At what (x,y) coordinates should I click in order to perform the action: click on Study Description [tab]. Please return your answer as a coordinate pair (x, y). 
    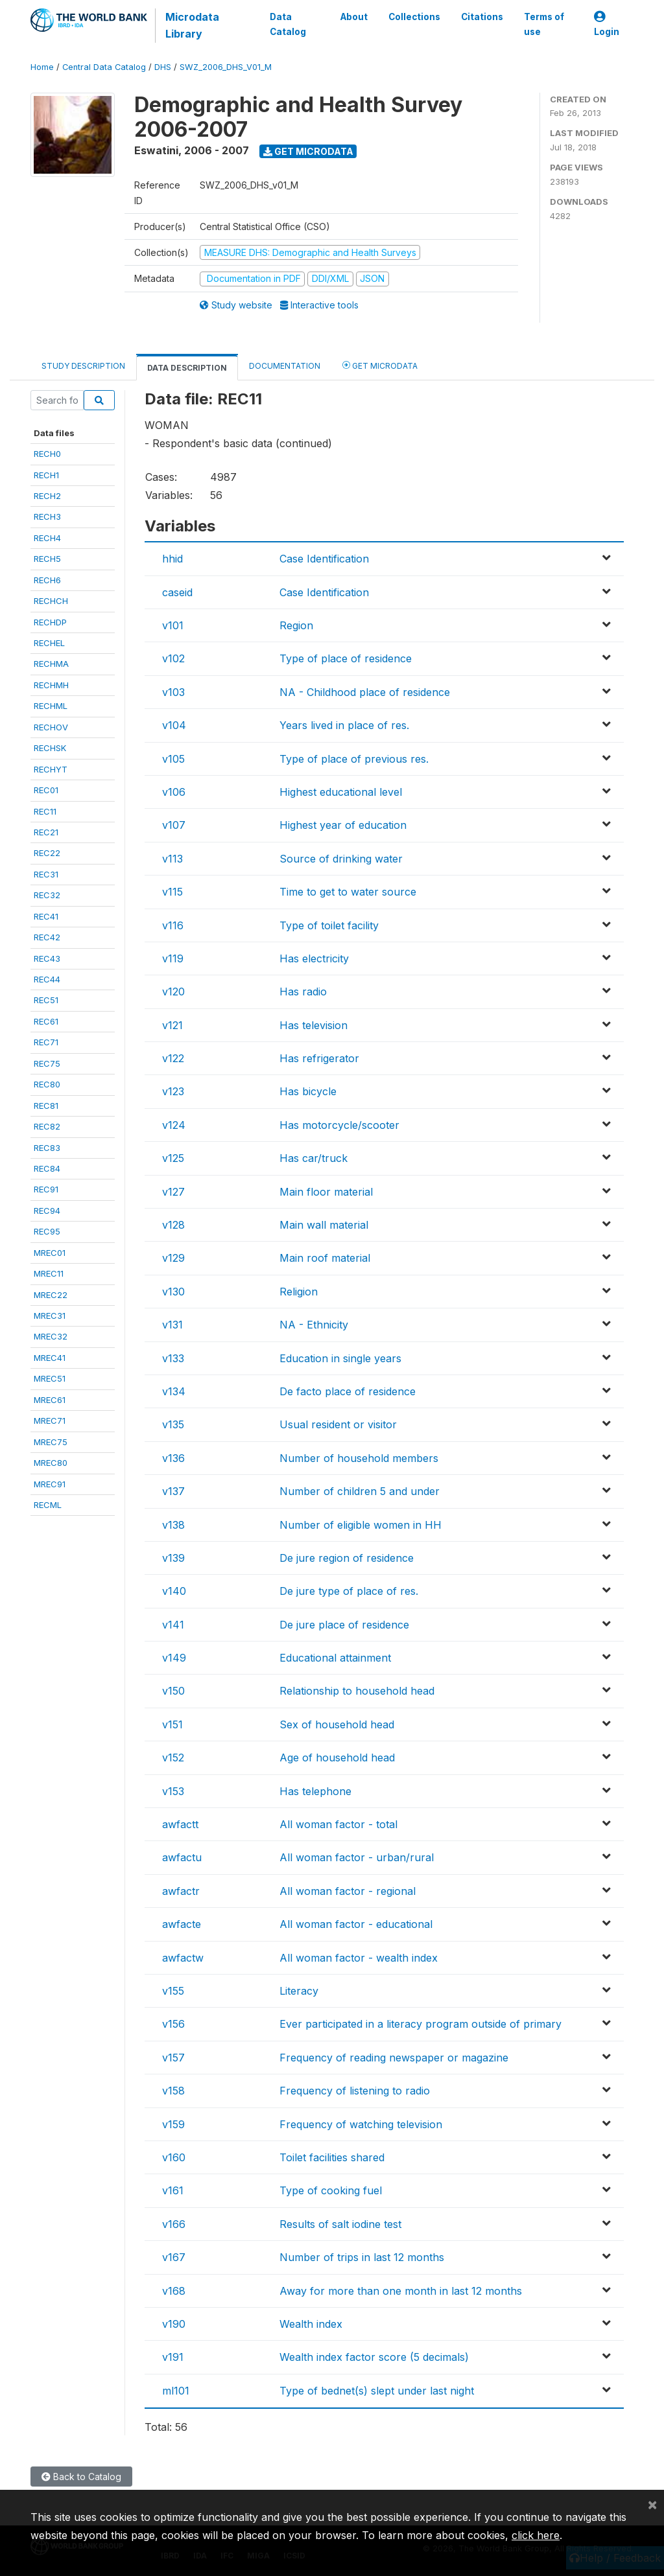
    Looking at the image, I should click on (83, 366).